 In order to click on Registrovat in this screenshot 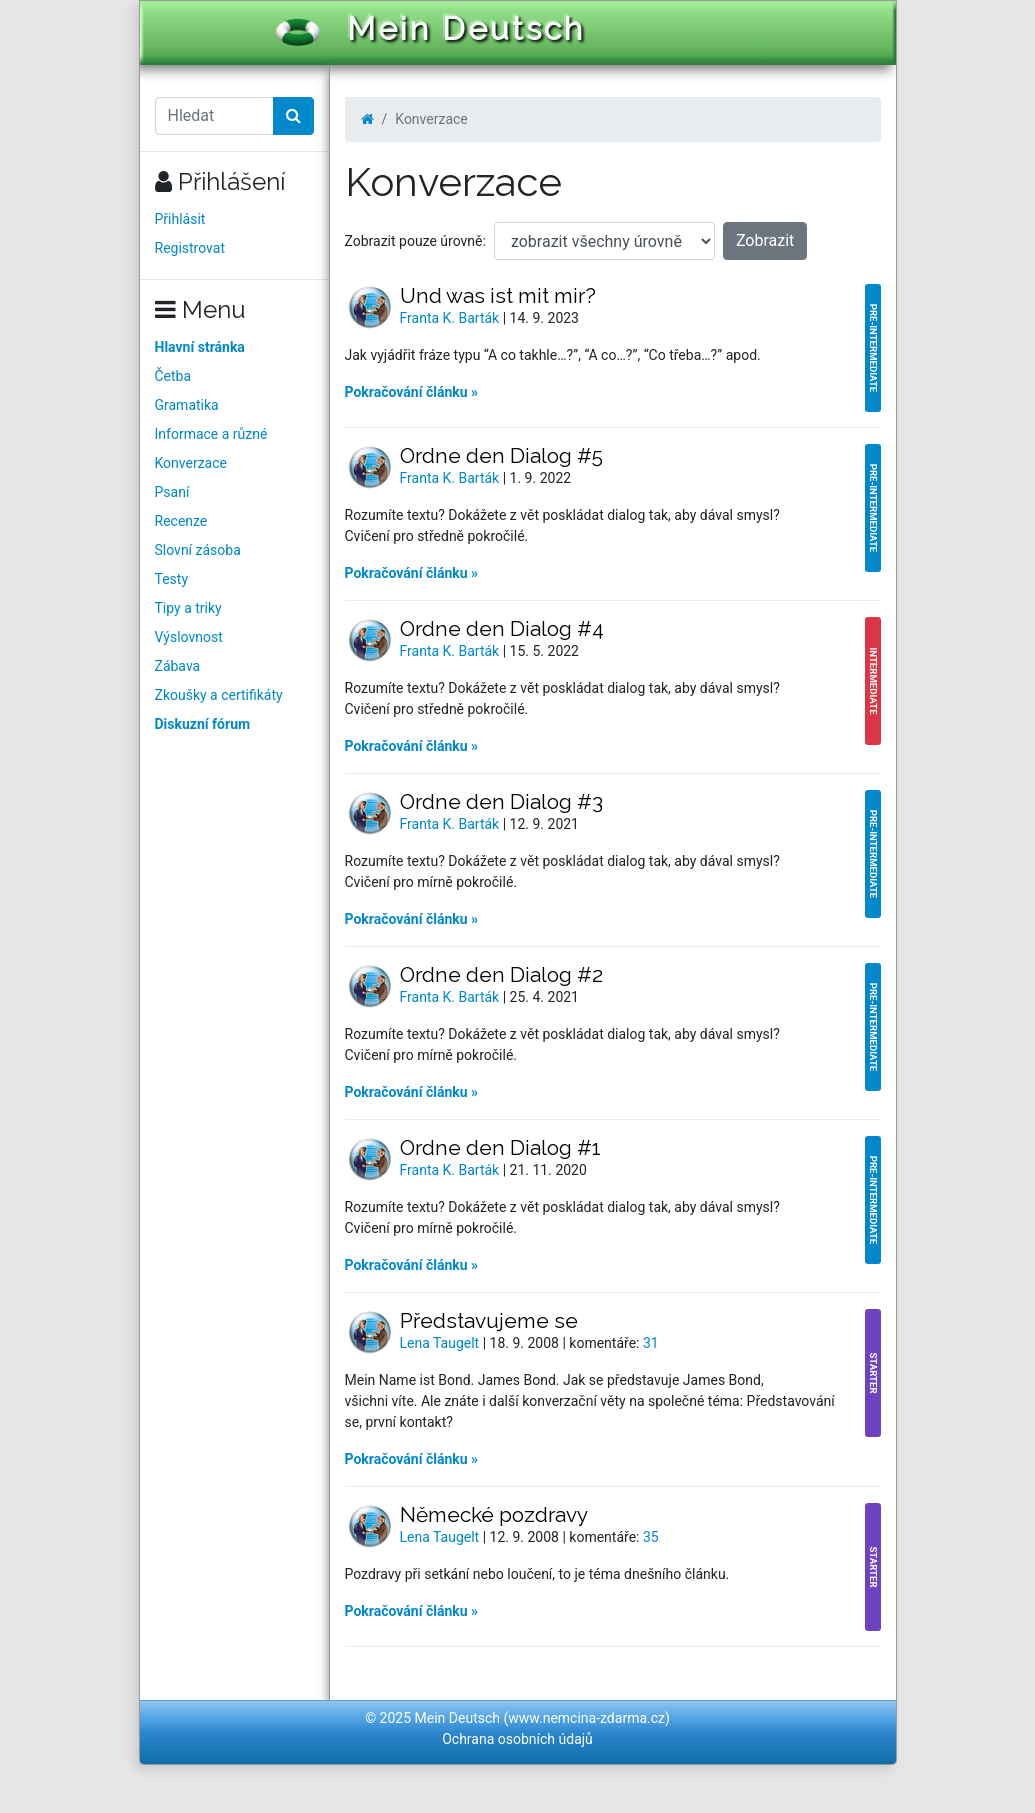, I will do `click(190, 248)`.